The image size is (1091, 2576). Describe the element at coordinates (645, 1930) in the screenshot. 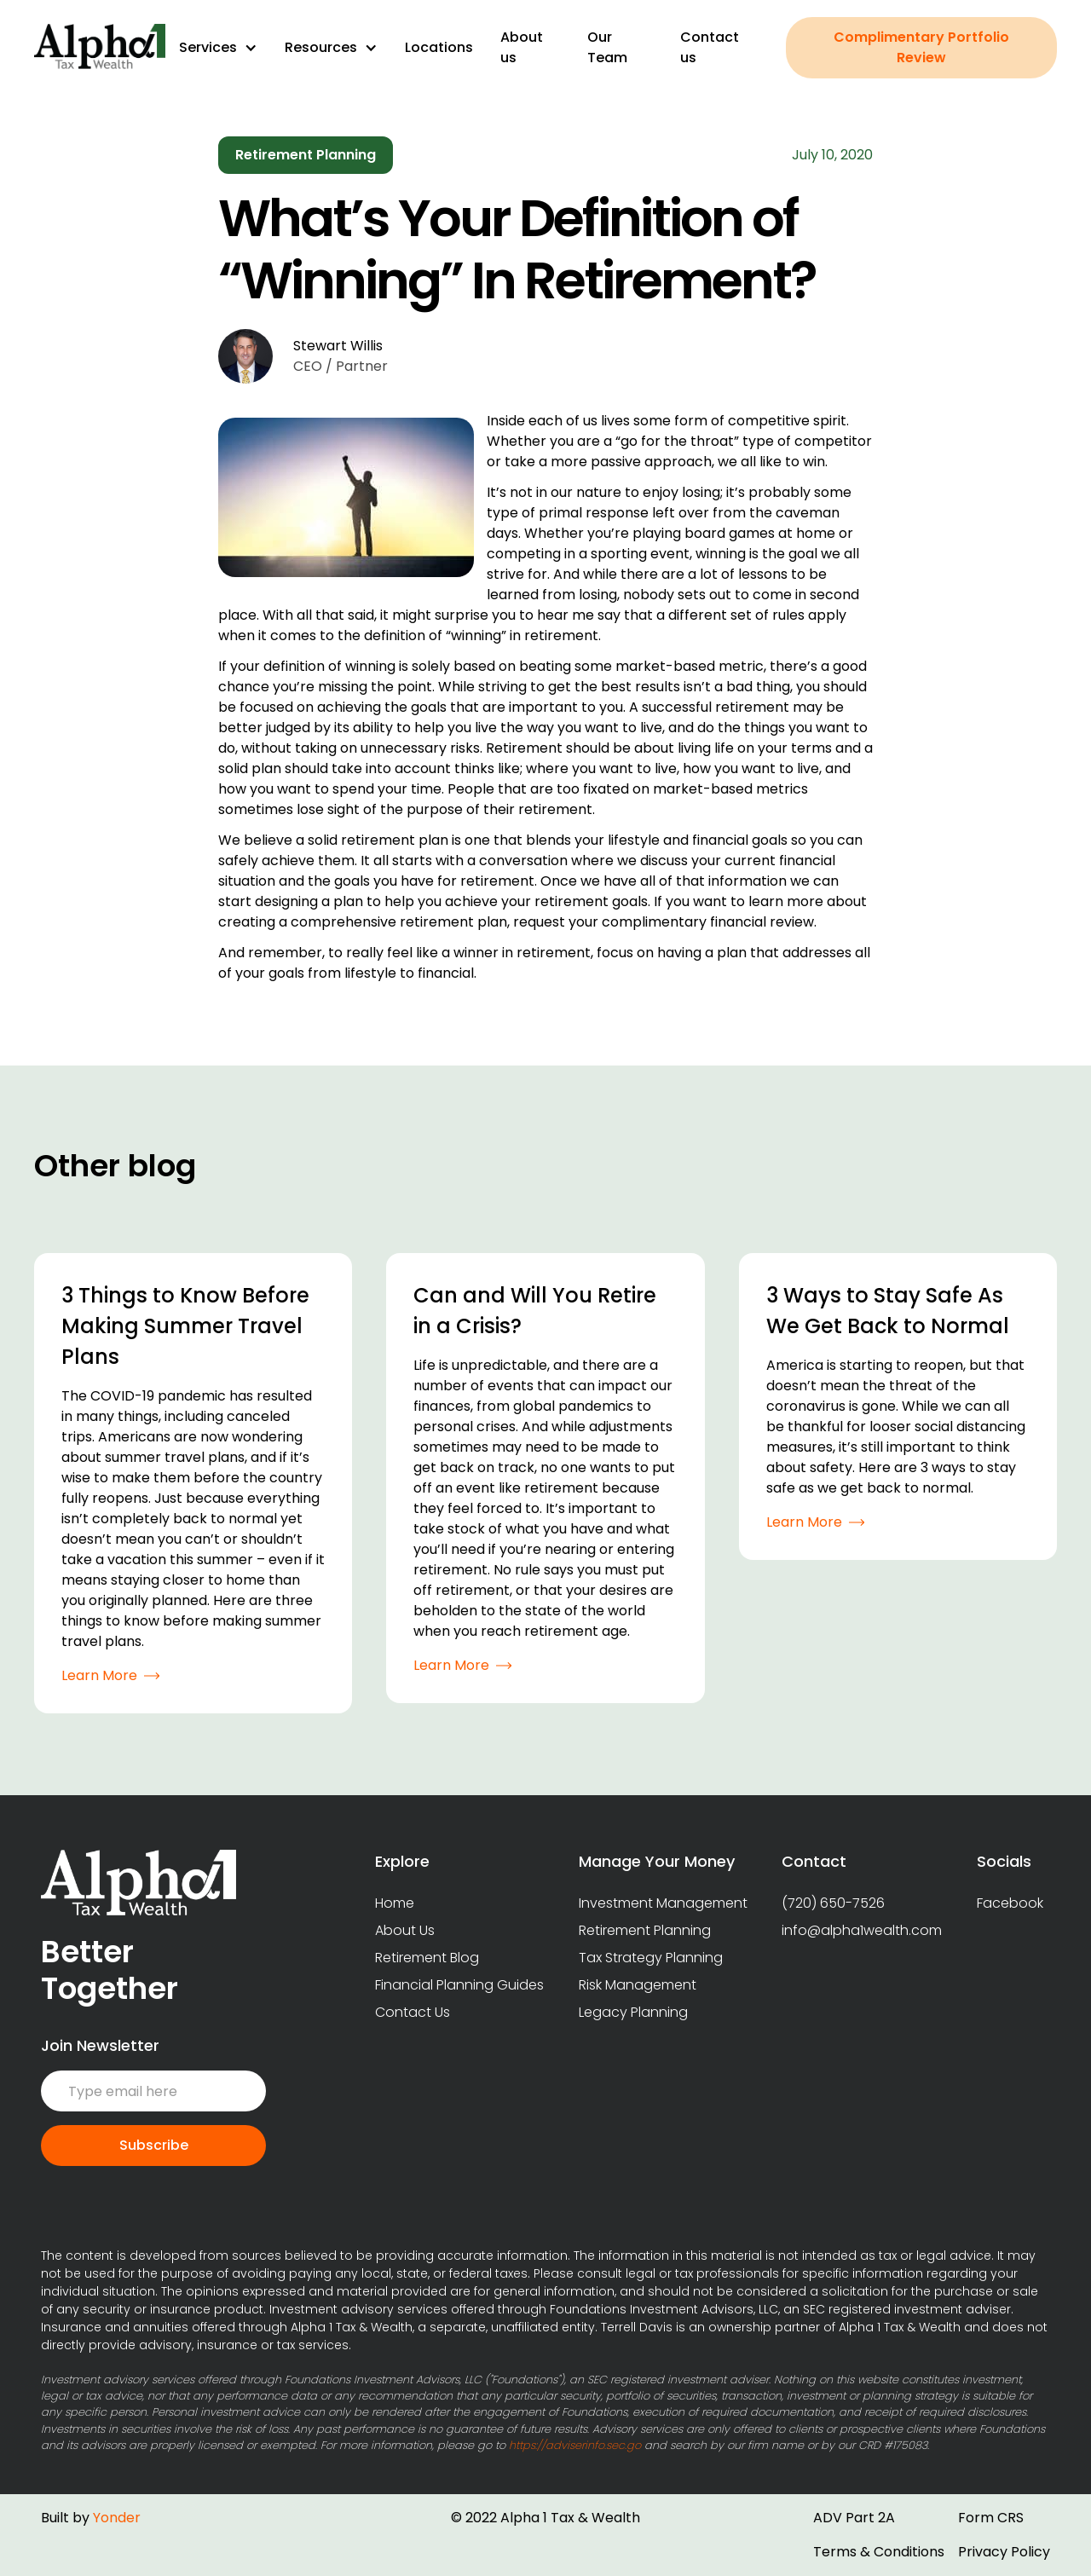

I see `Retirement Planning` at that location.